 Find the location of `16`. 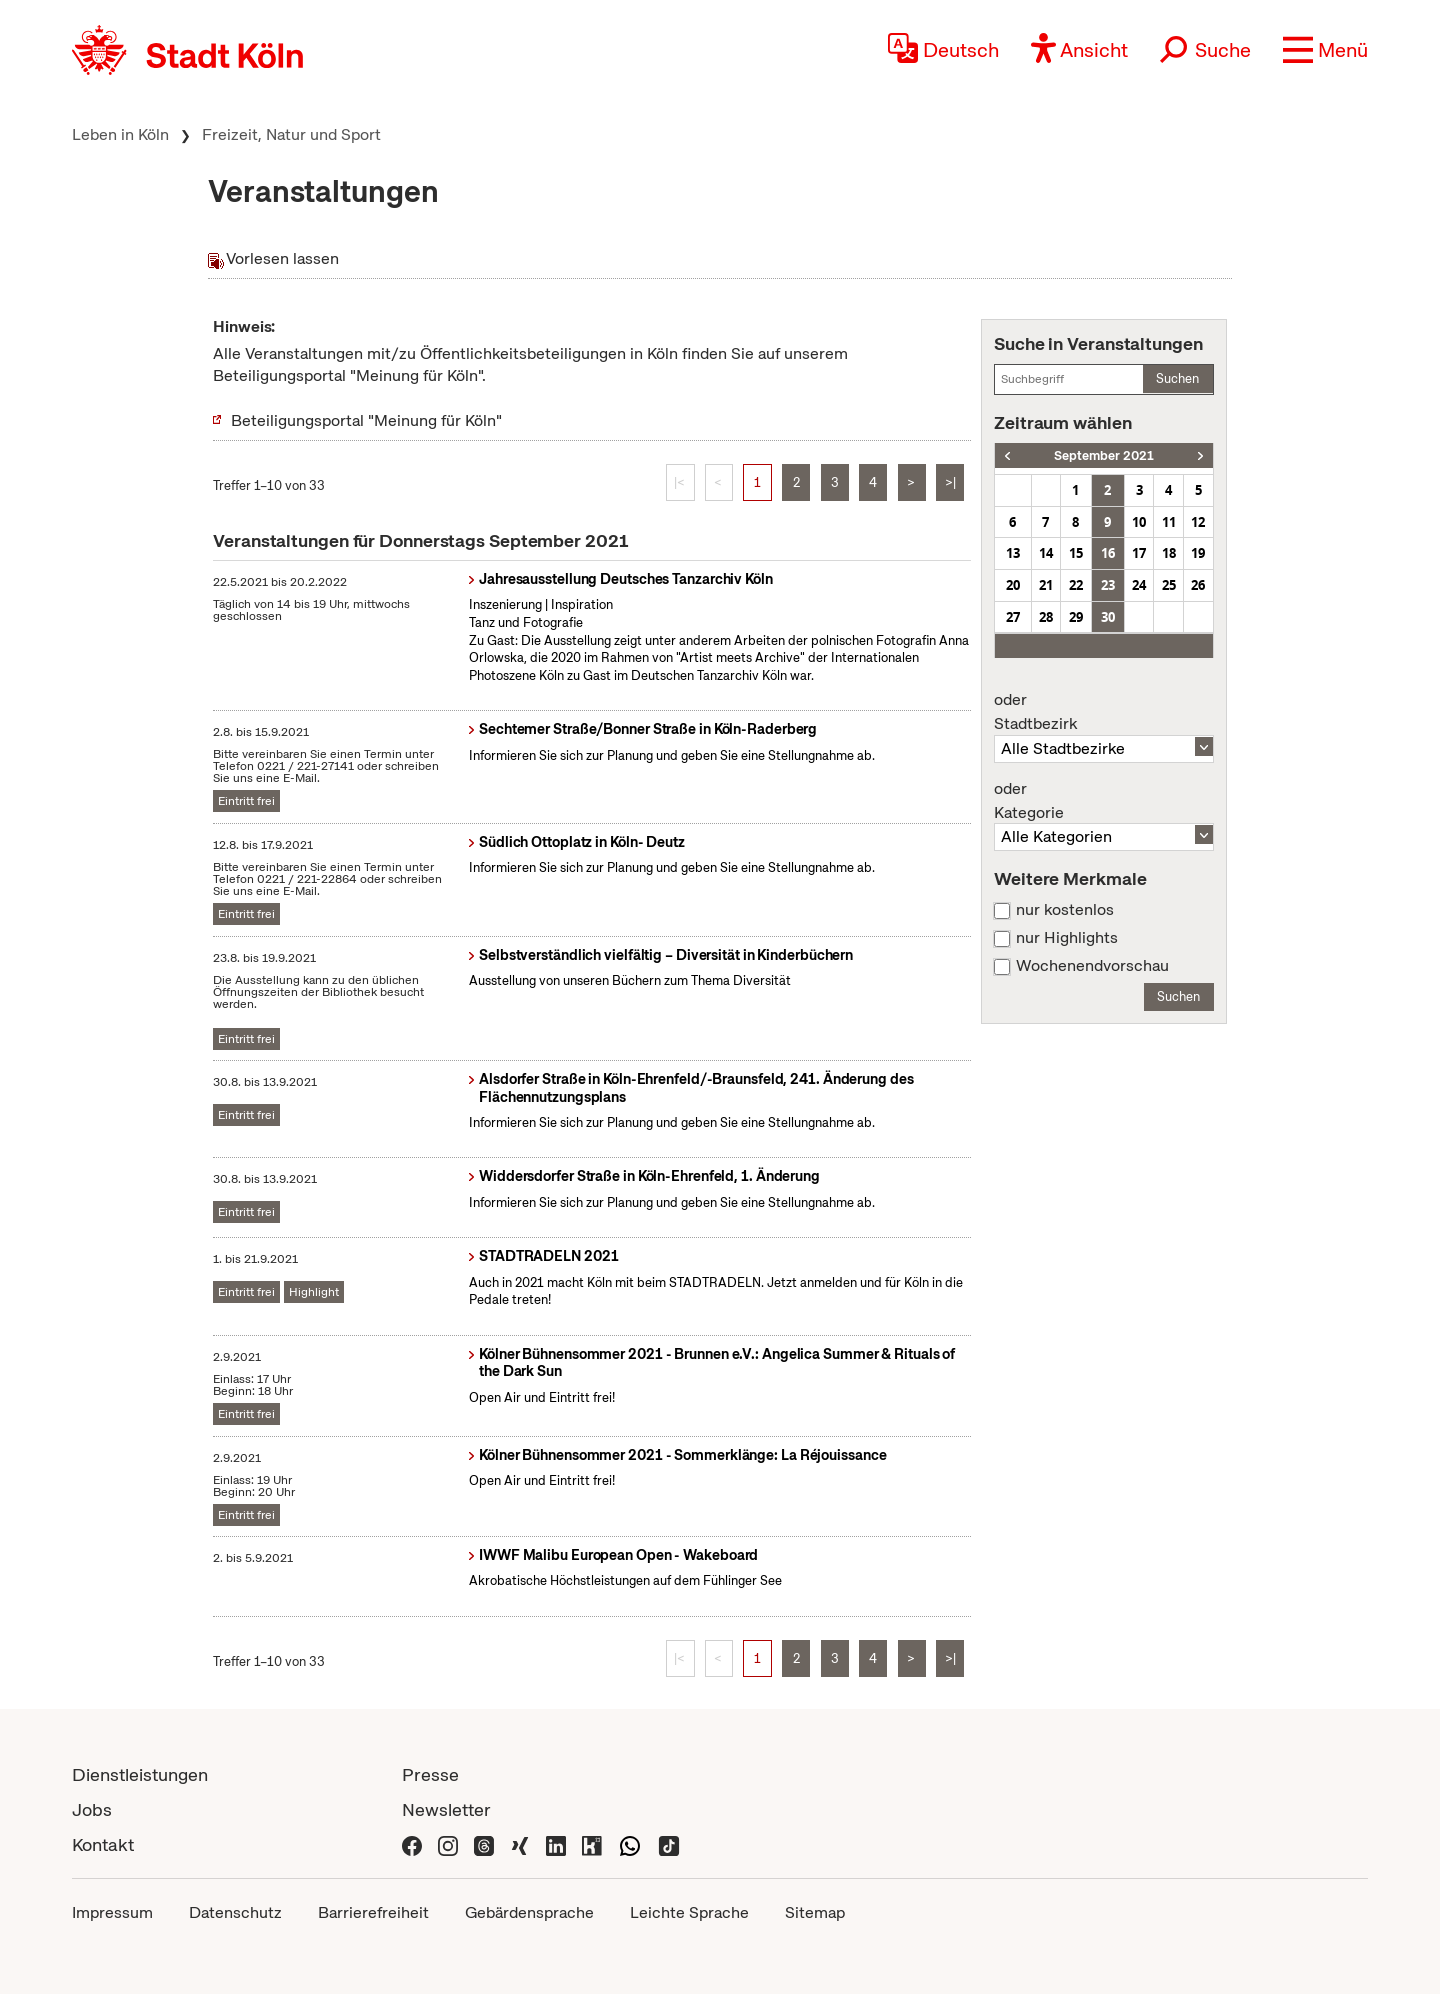

16 is located at coordinates (1108, 553).